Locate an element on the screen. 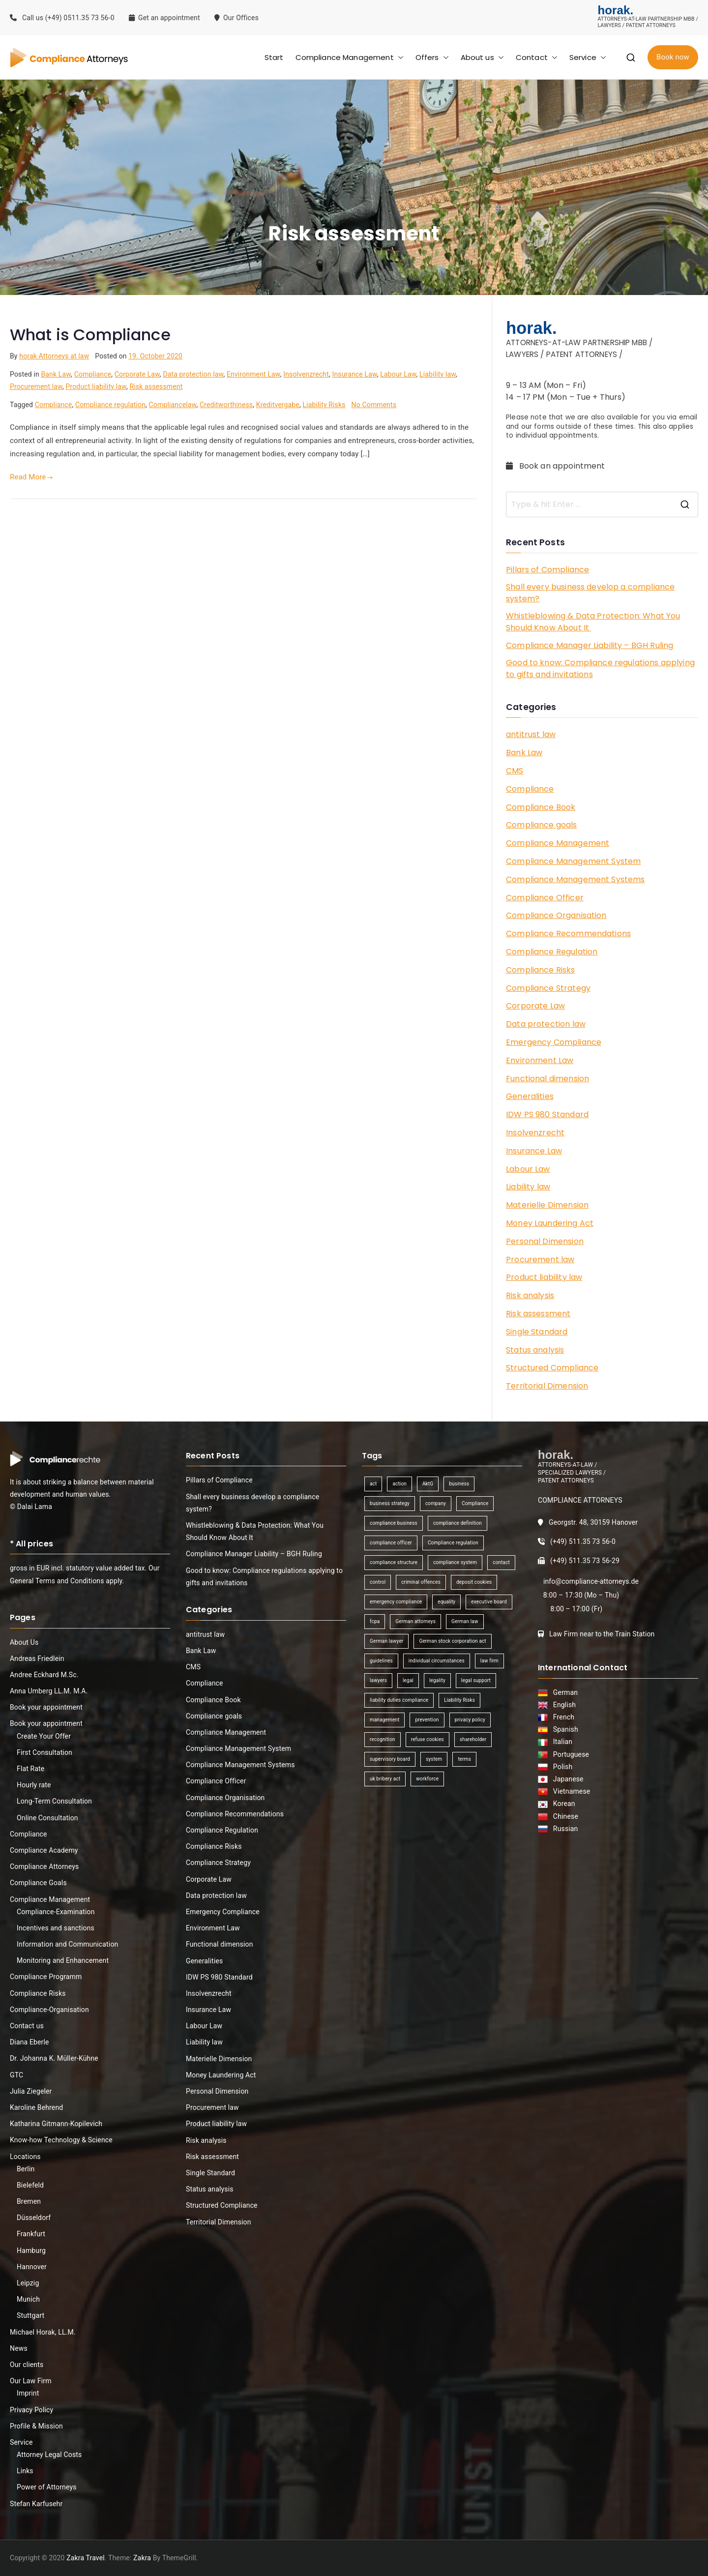 Image resolution: width=708 pixels, height=2576 pixels. Compliance-Examination is located at coordinates (56, 1912).